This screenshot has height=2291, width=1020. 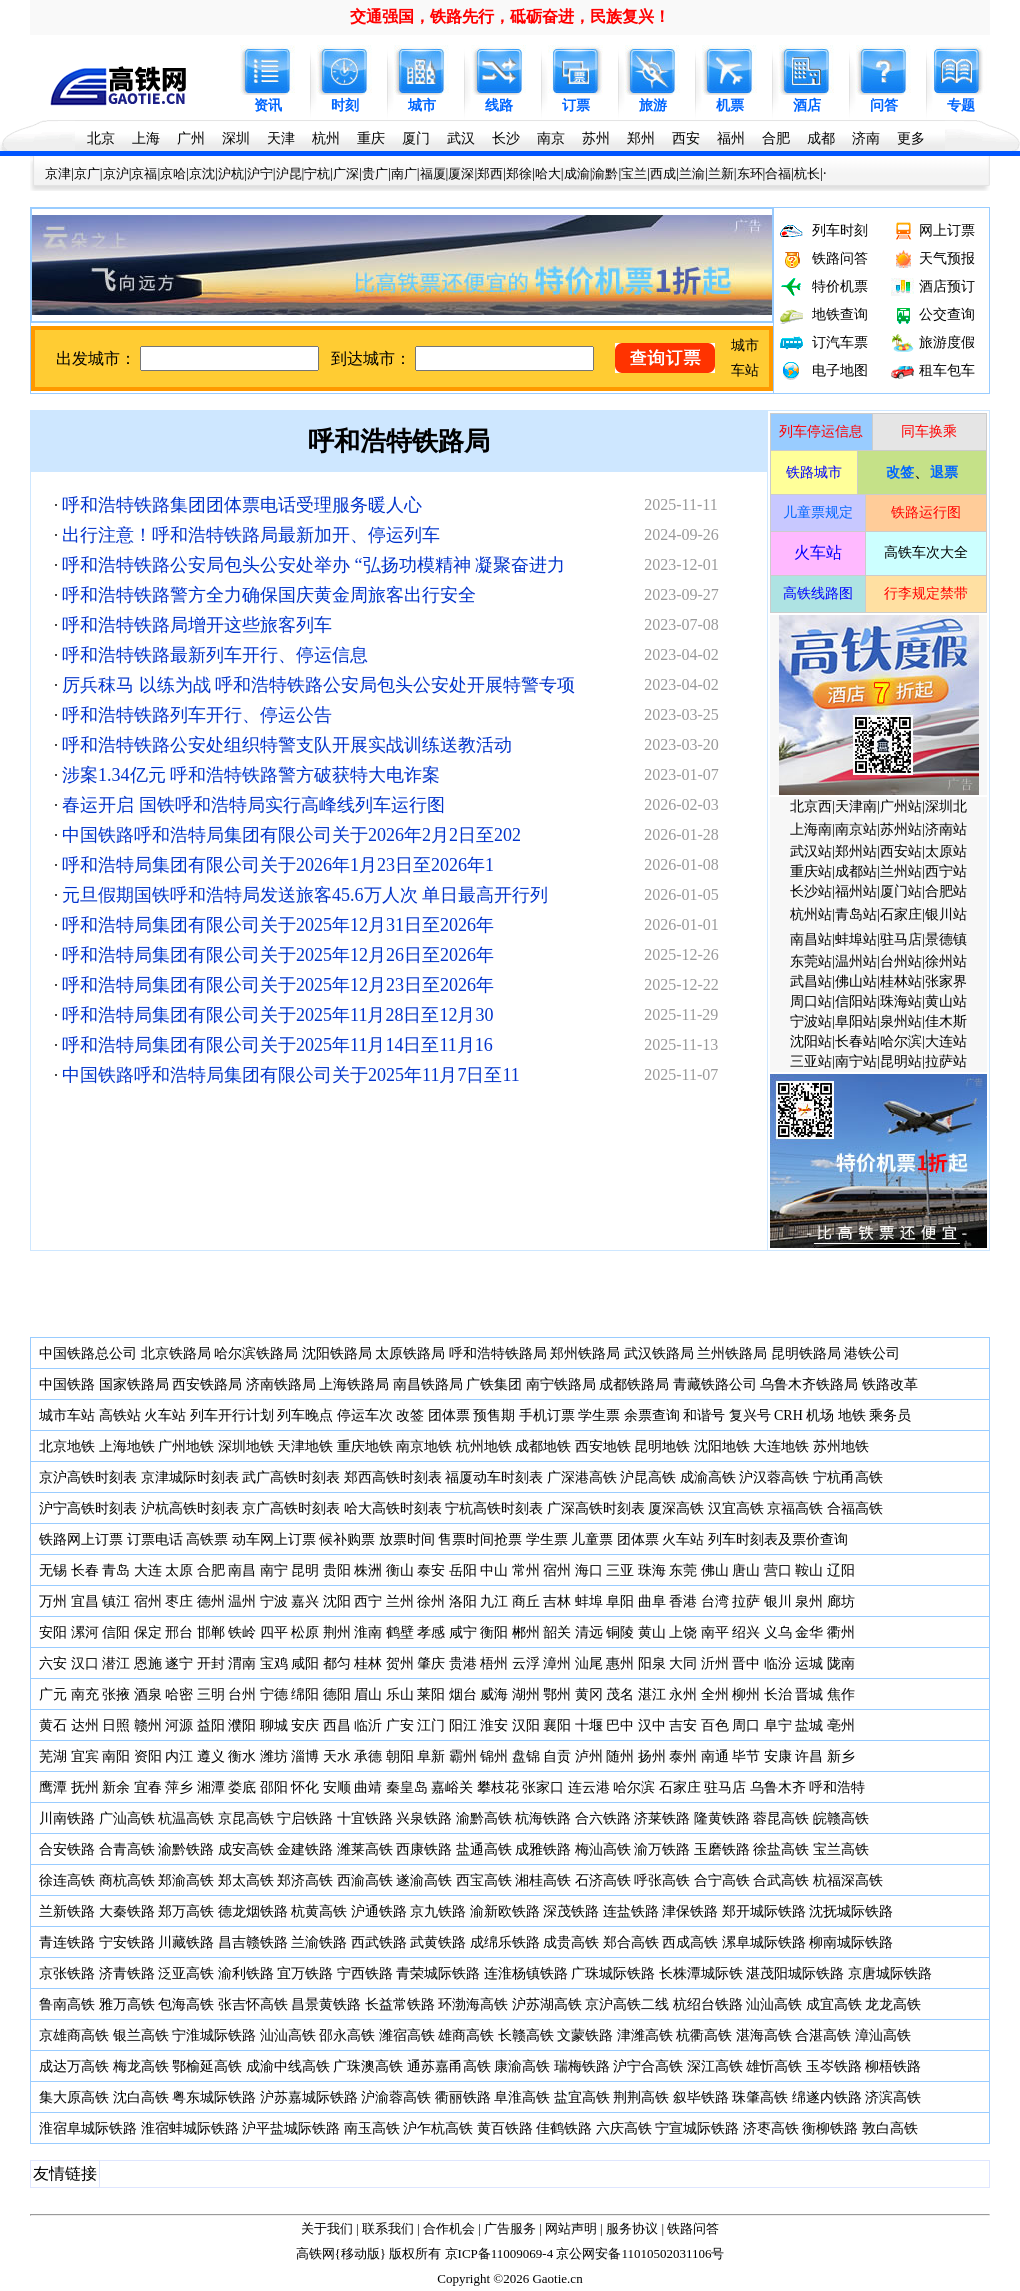 What do you see at coordinates (946, 891) in the screenshot?
I see `合肥站` at bounding box center [946, 891].